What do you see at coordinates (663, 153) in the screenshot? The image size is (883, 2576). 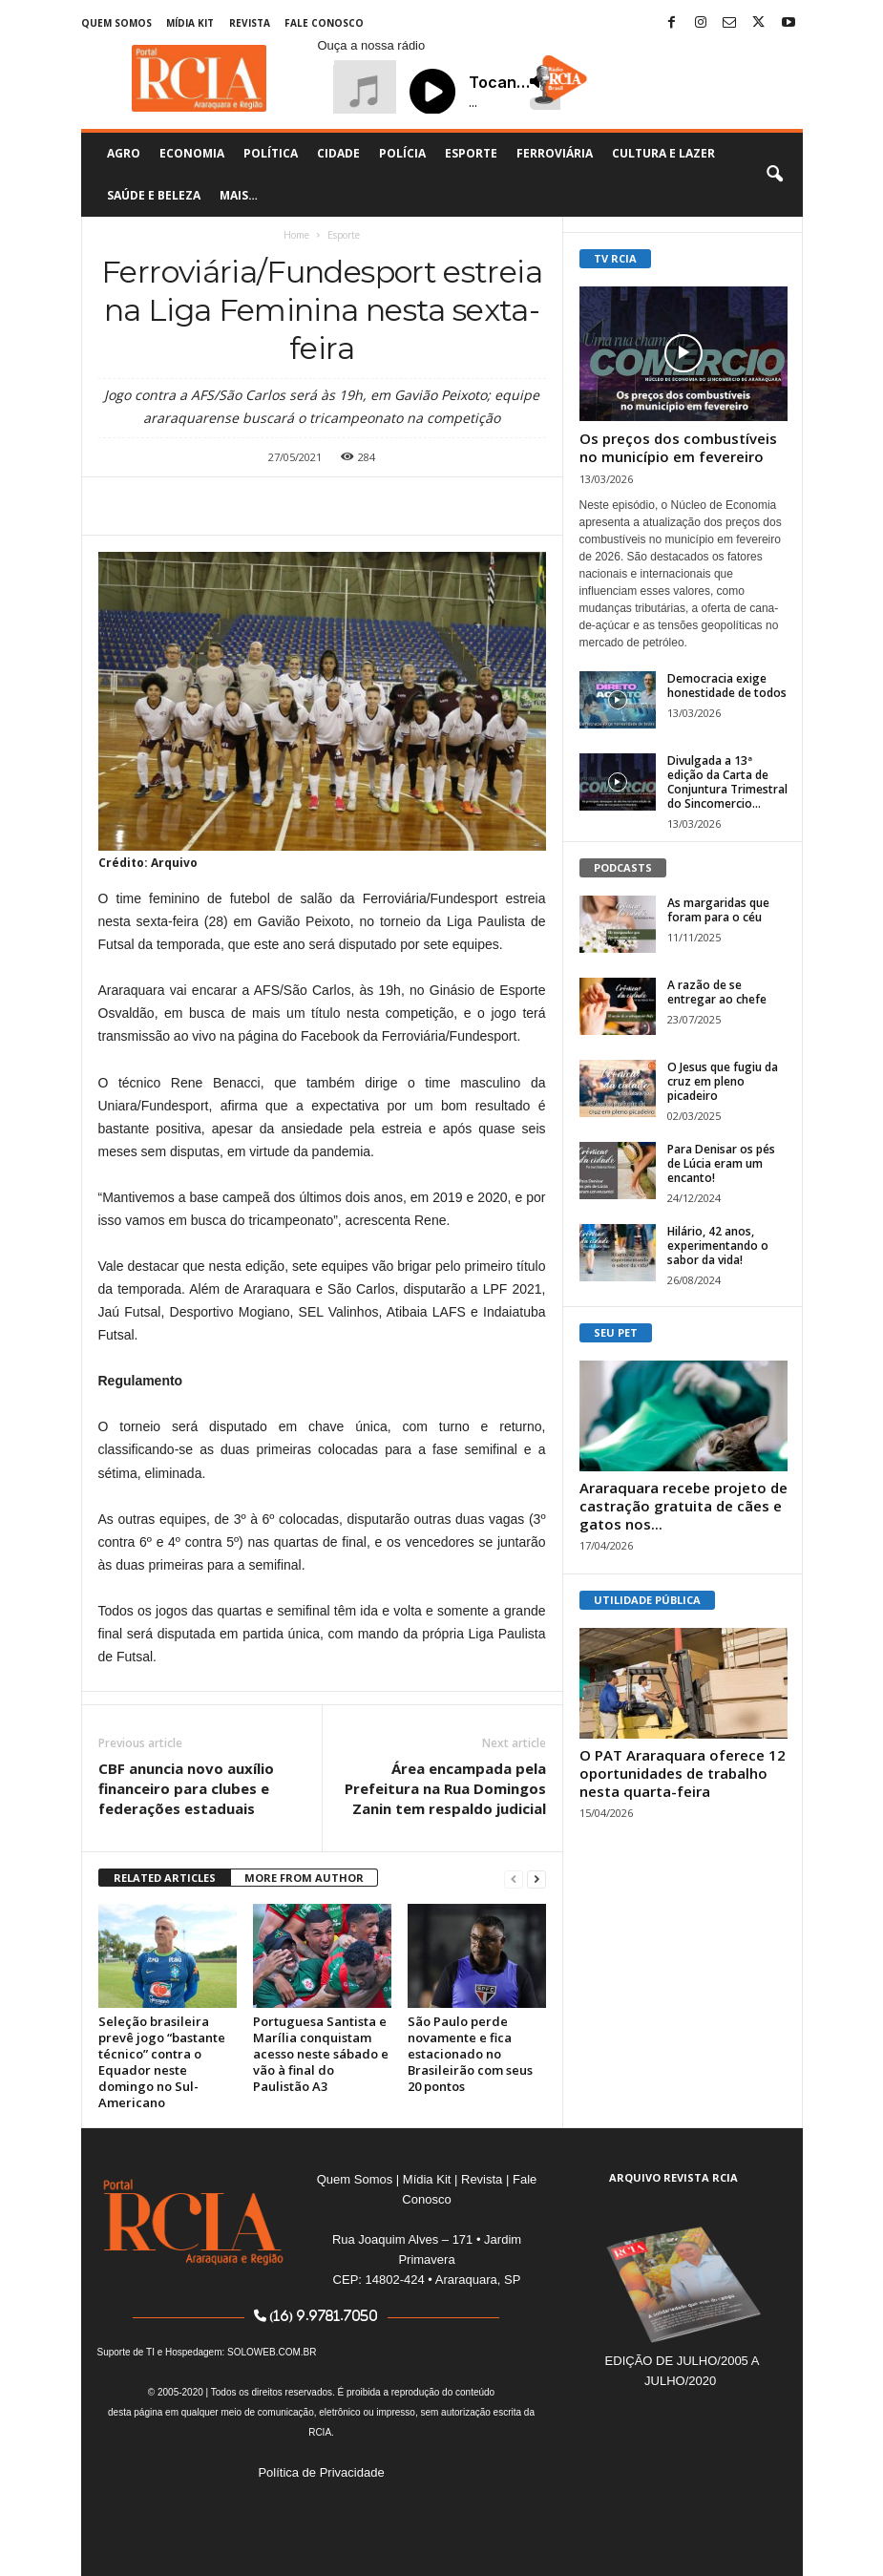 I see `Cultura e Lazer` at bounding box center [663, 153].